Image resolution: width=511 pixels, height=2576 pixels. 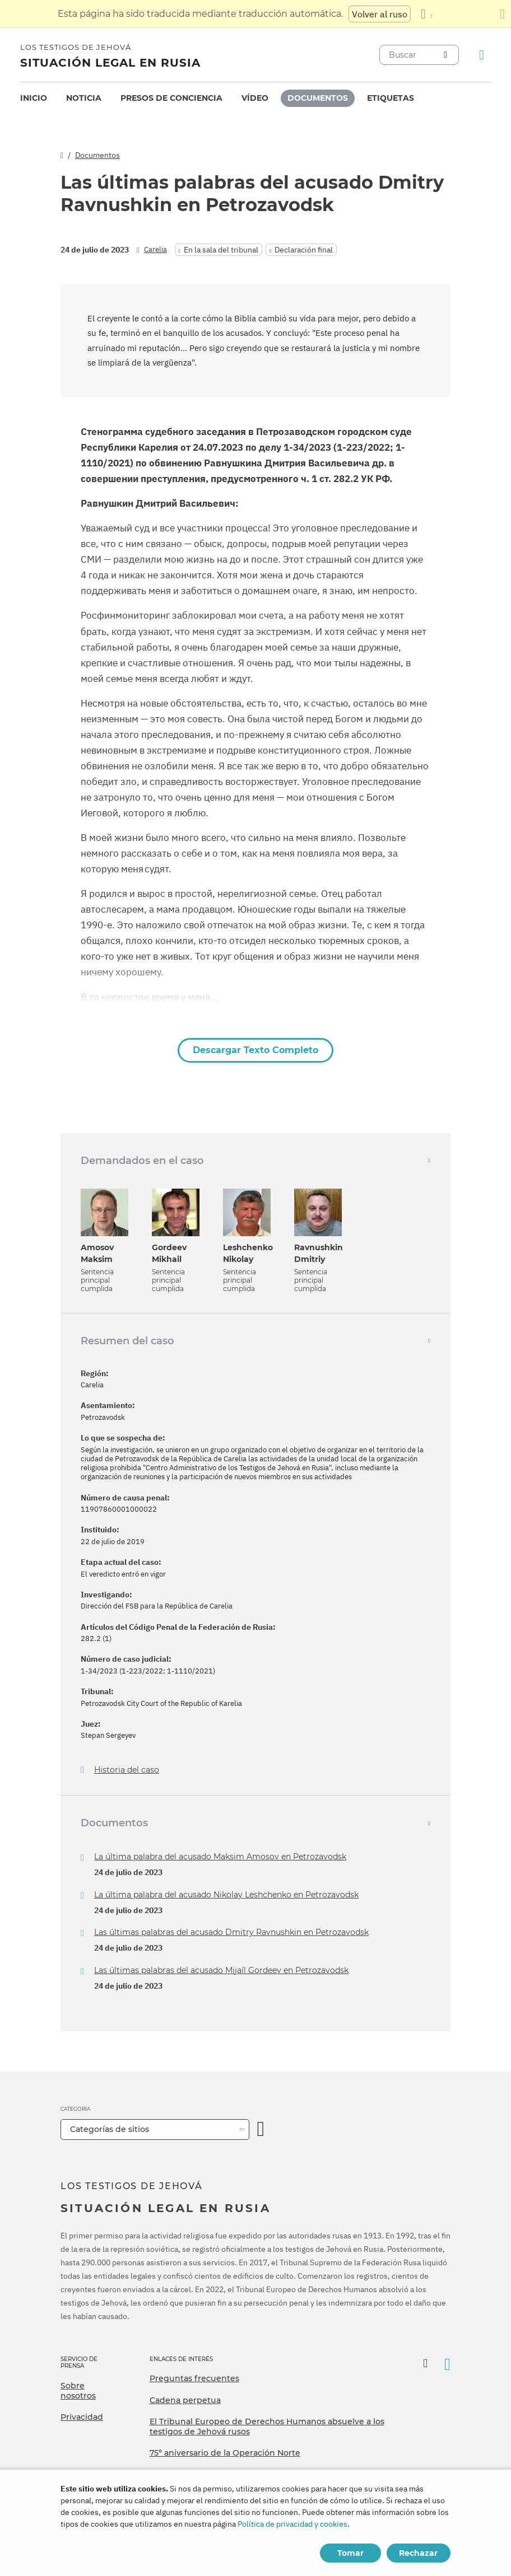 I want to click on Rechazar, so click(x=418, y=2553).